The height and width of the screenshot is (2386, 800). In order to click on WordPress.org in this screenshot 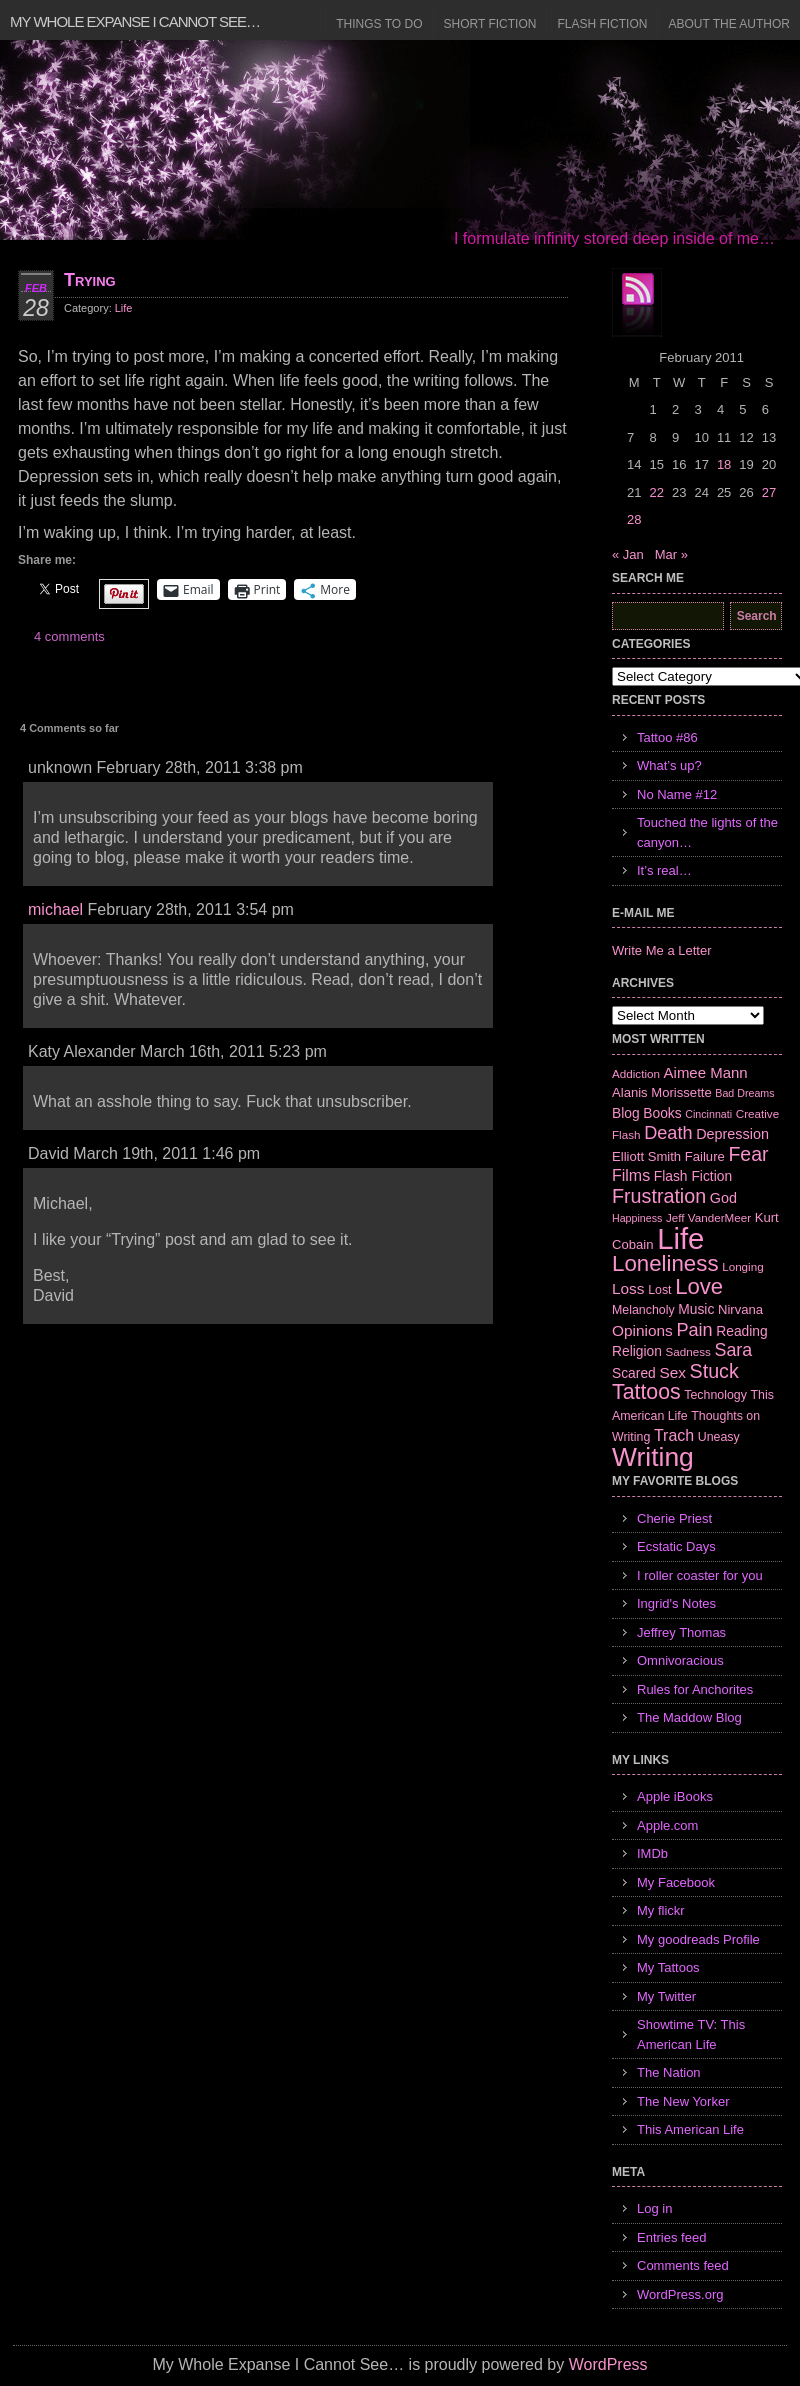, I will do `click(680, 2294)`.